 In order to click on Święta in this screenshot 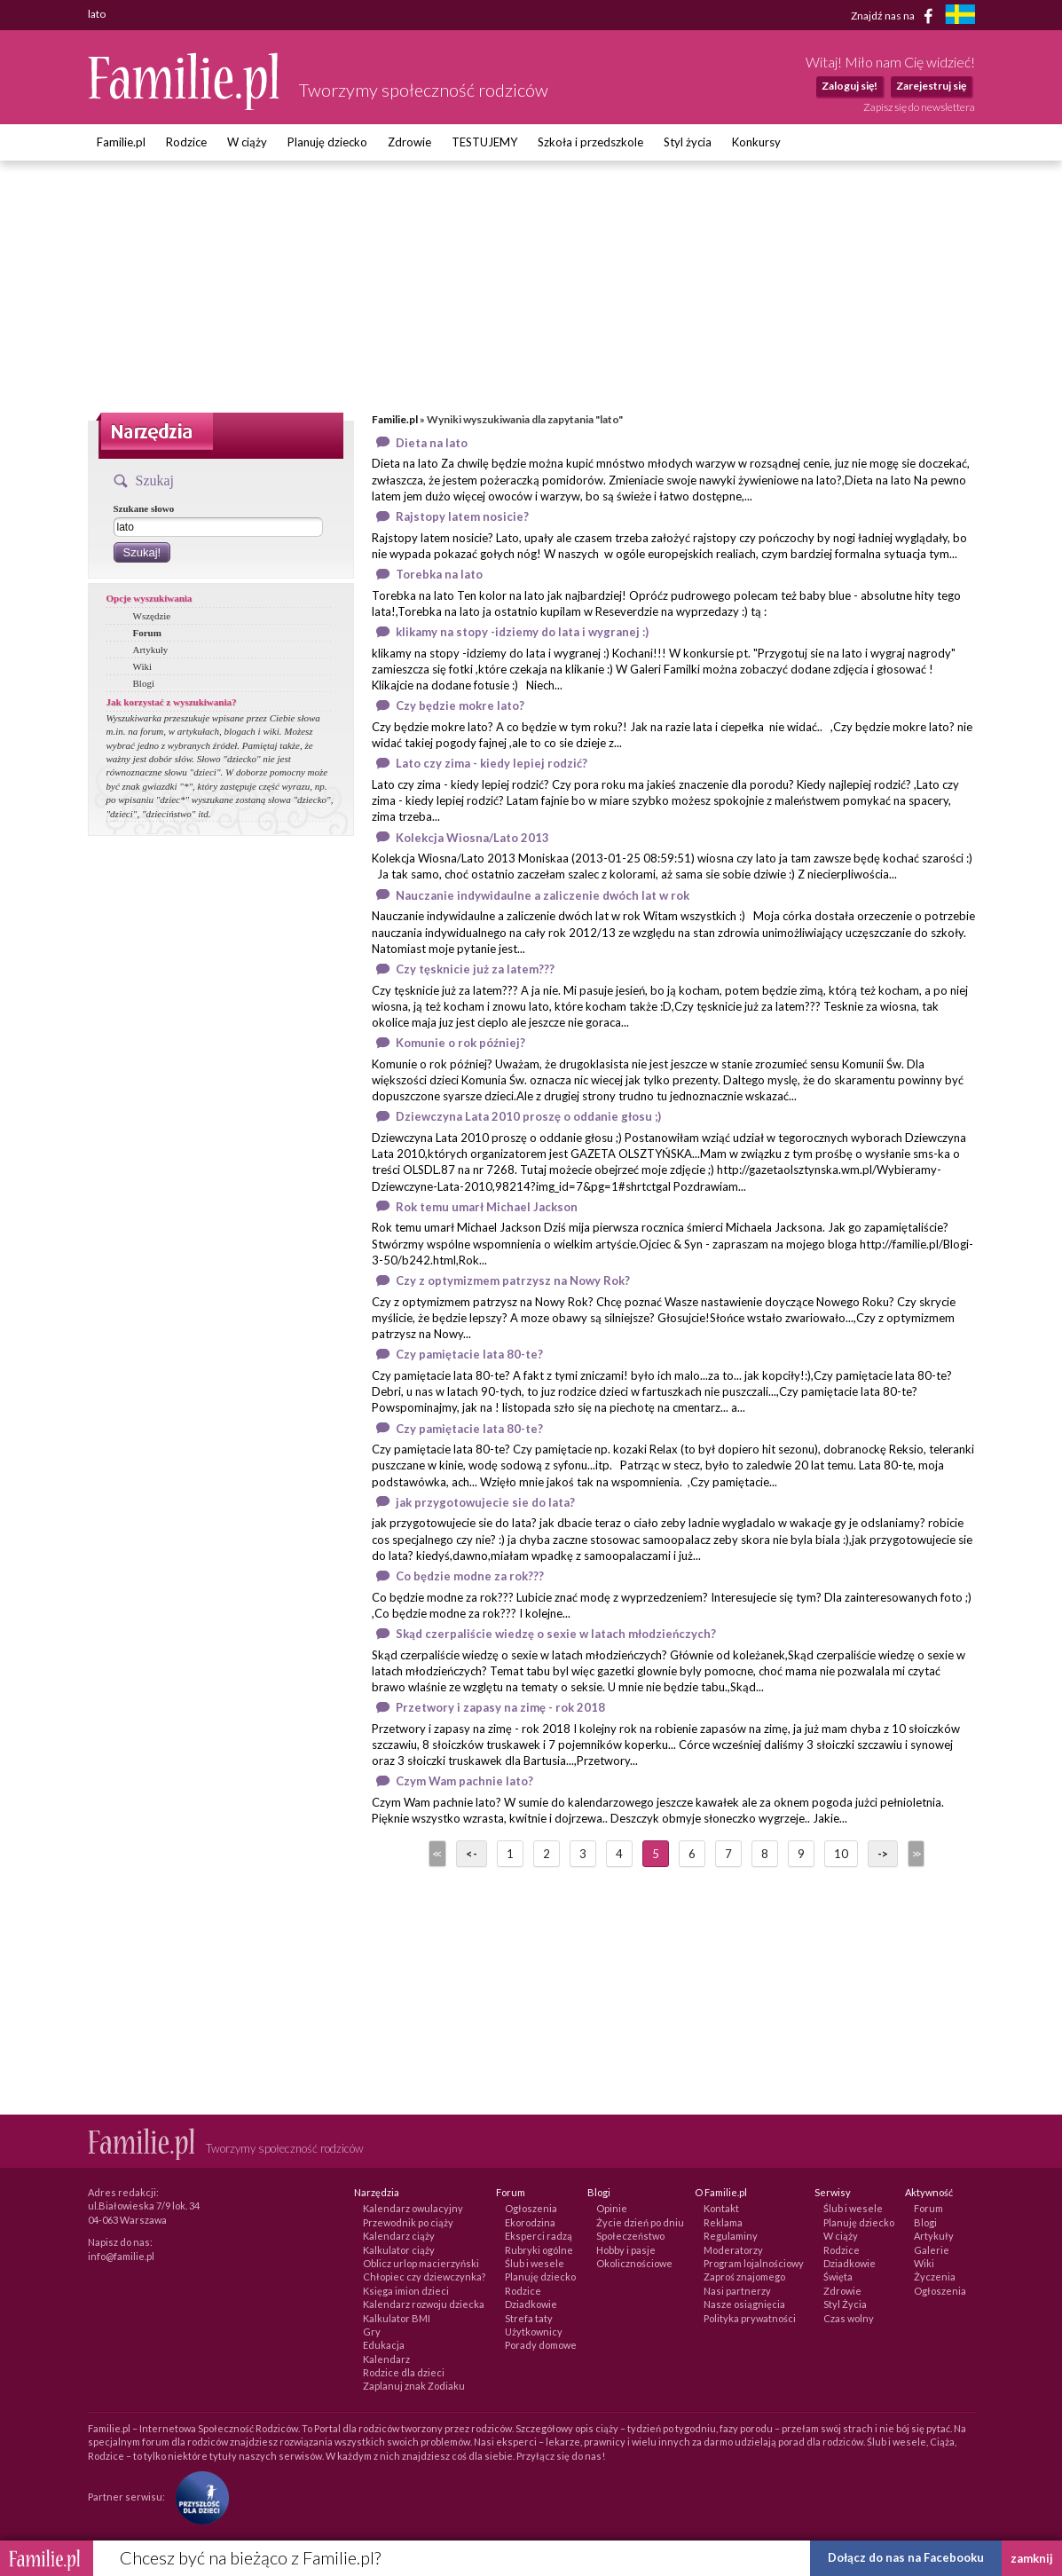, I will do `click(838, 2276)`.